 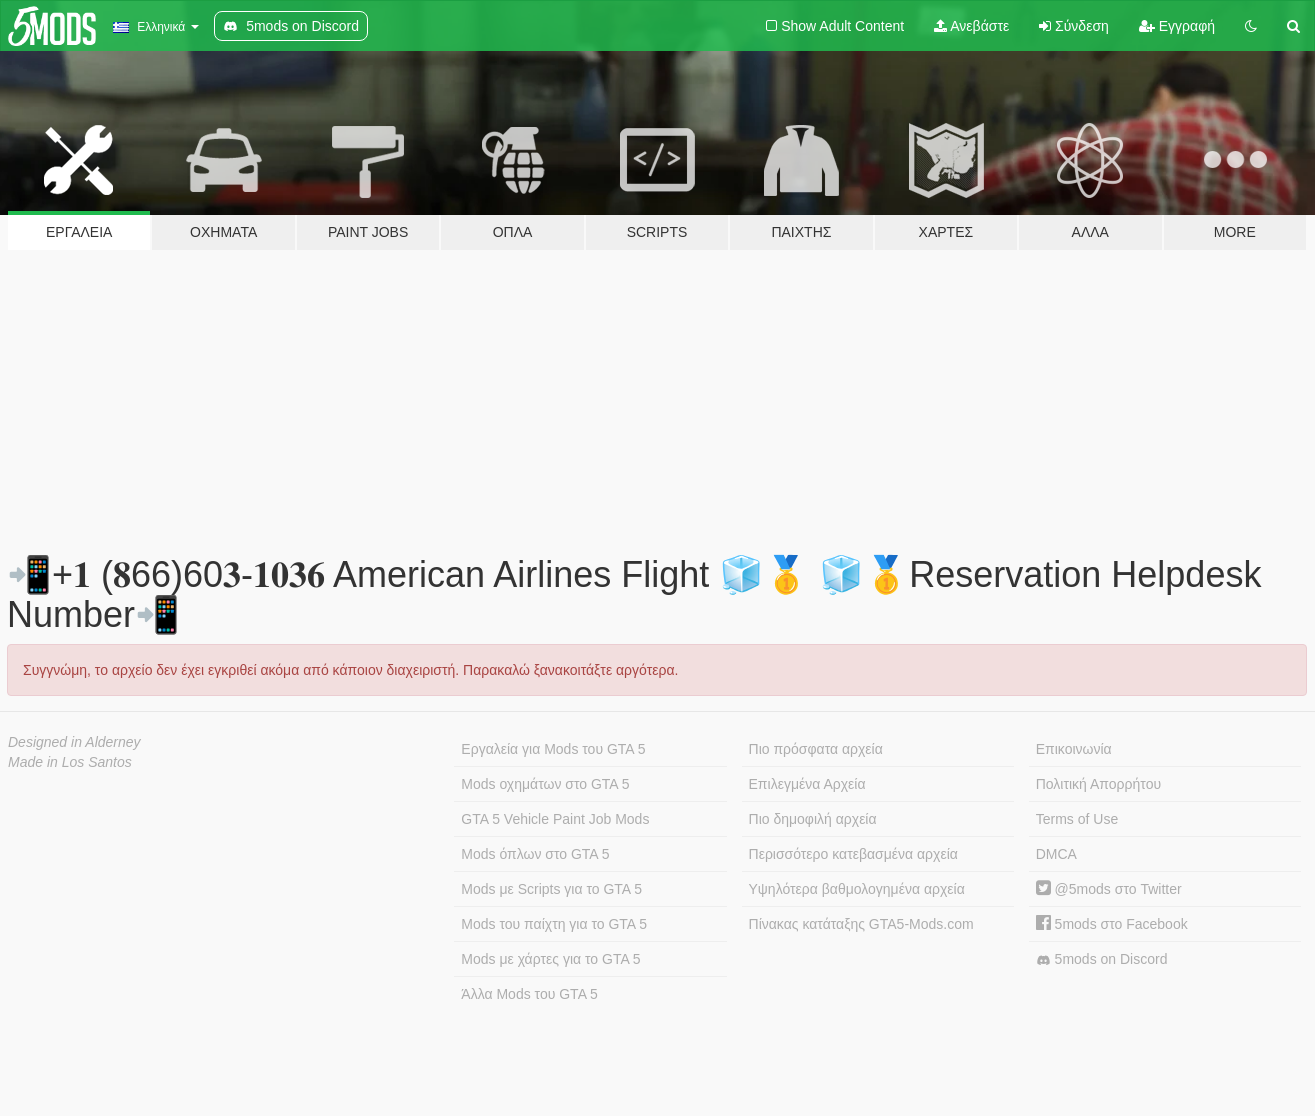 I want to click on @5mods στο Twitter, so click(x=1109, y=889).